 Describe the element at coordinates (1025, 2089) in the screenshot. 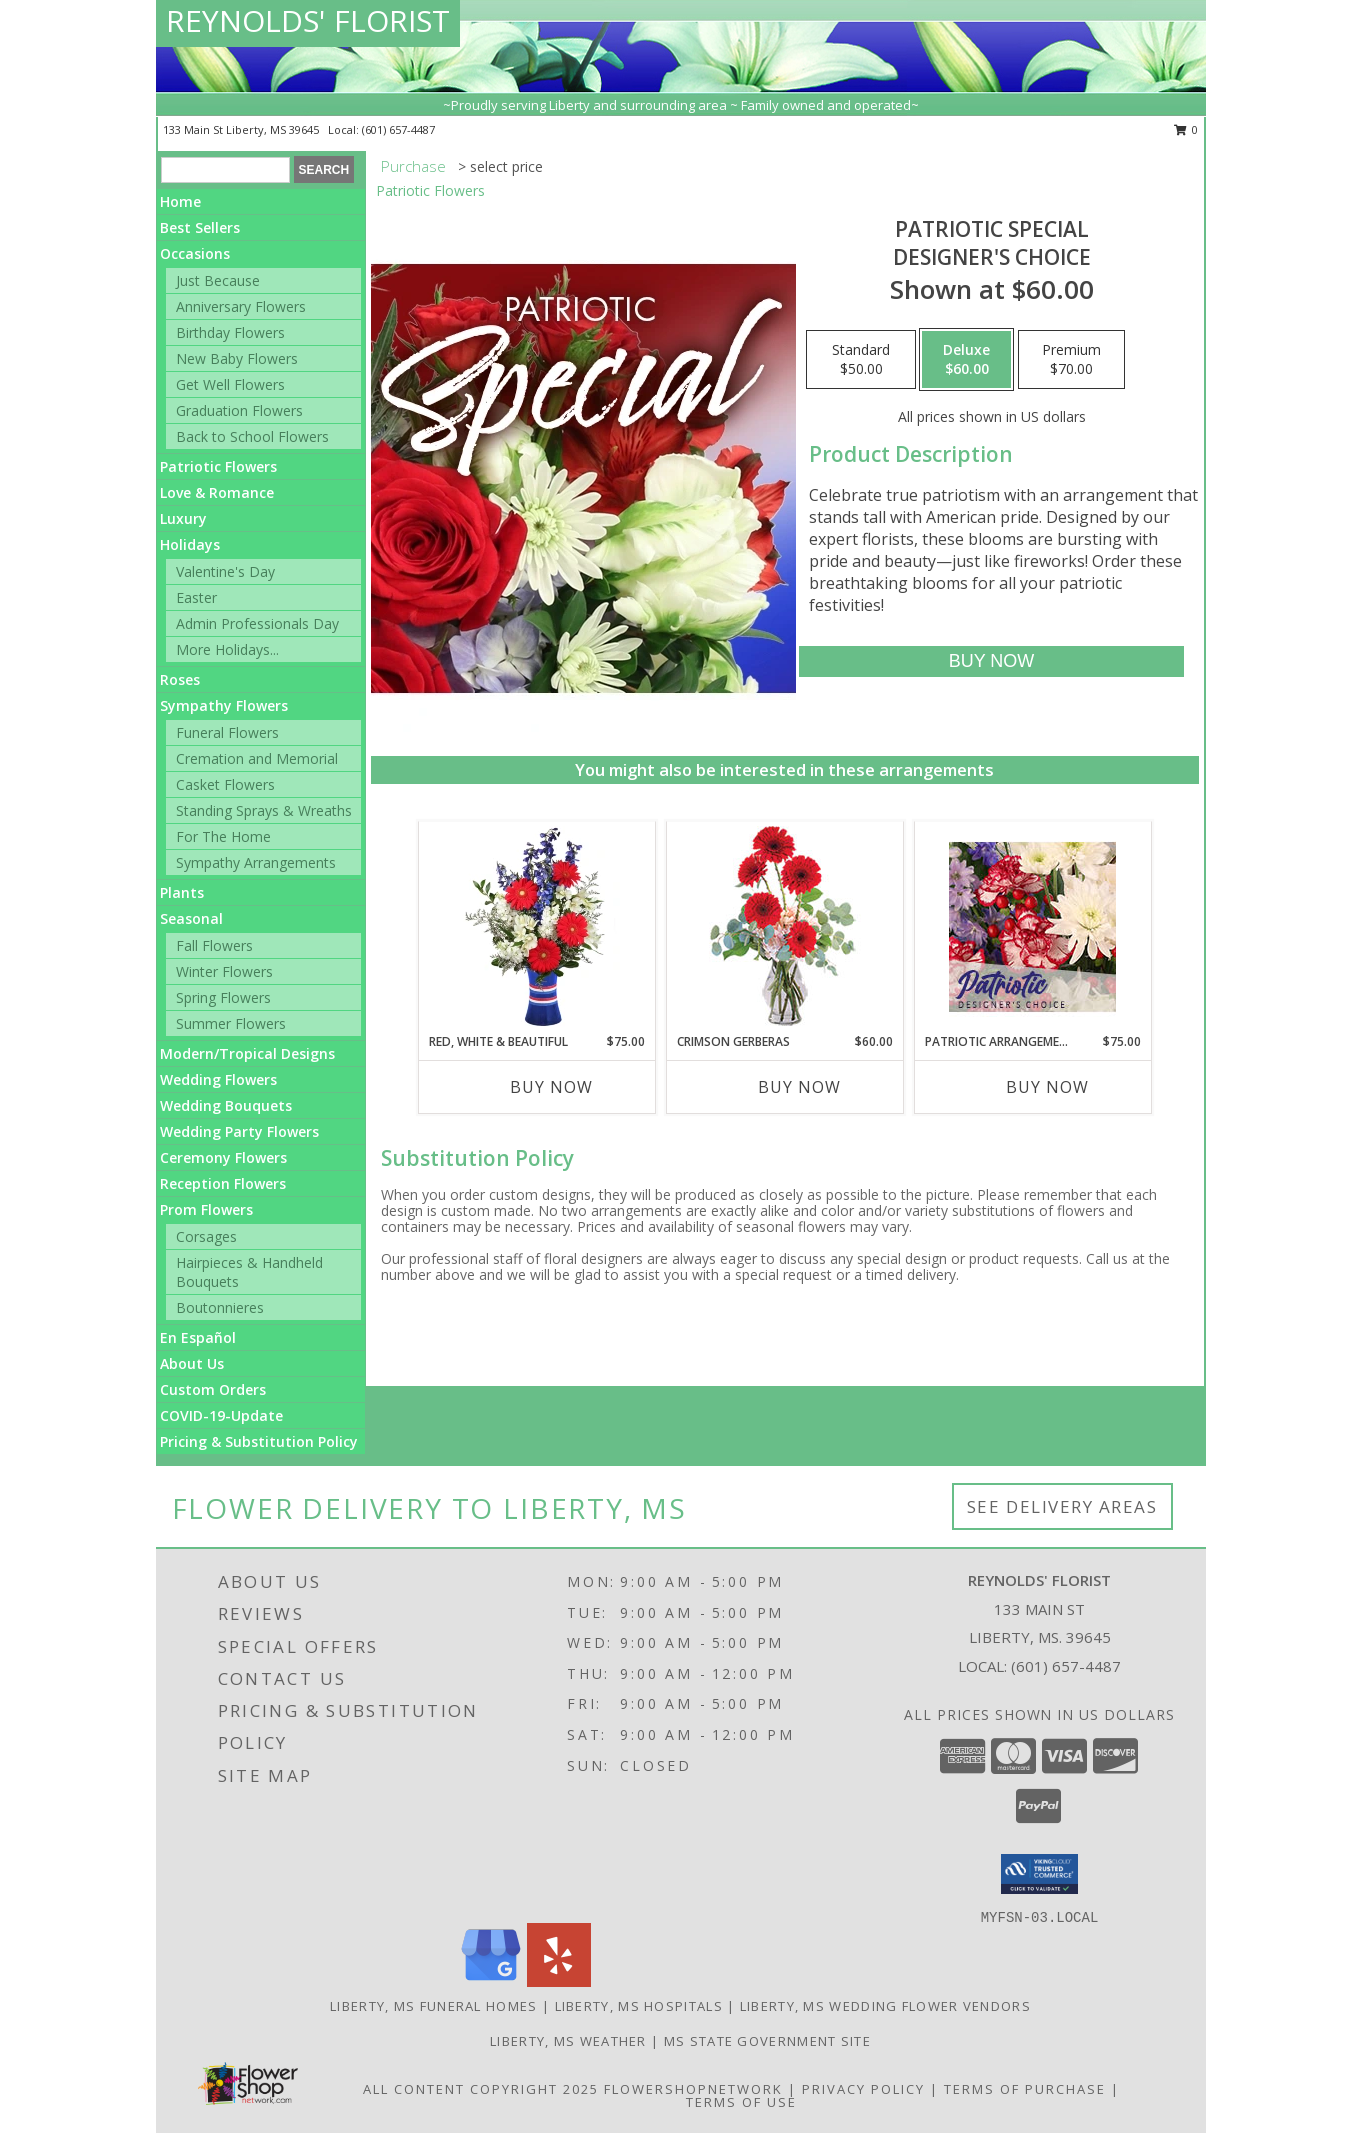

I see `Terms of Purchase [Open Terms of Purchase in new window]` at that location.